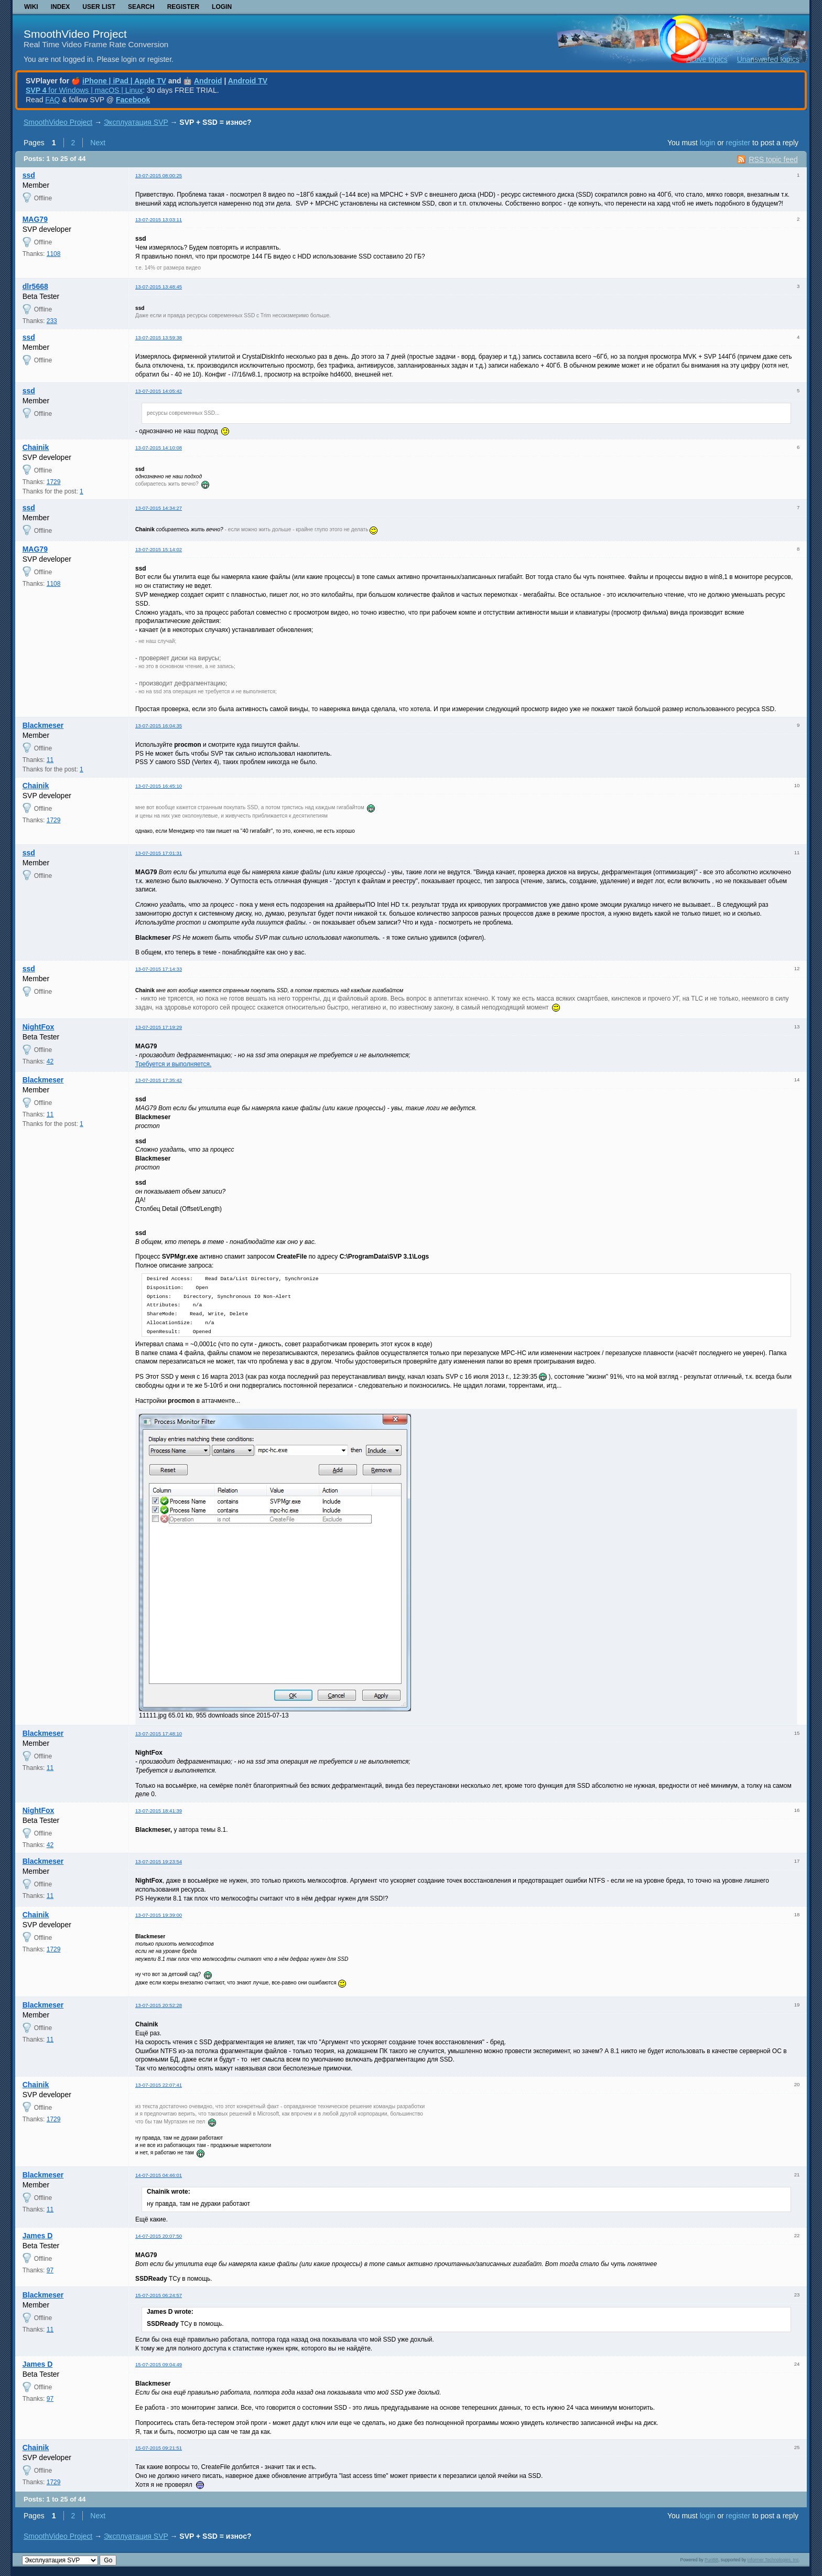 Image resolution: width=822 pixels, height=2576 pixels. Describe the element at coordinates (39, 1027) in the screenshot. I see `NightFox` at that location.